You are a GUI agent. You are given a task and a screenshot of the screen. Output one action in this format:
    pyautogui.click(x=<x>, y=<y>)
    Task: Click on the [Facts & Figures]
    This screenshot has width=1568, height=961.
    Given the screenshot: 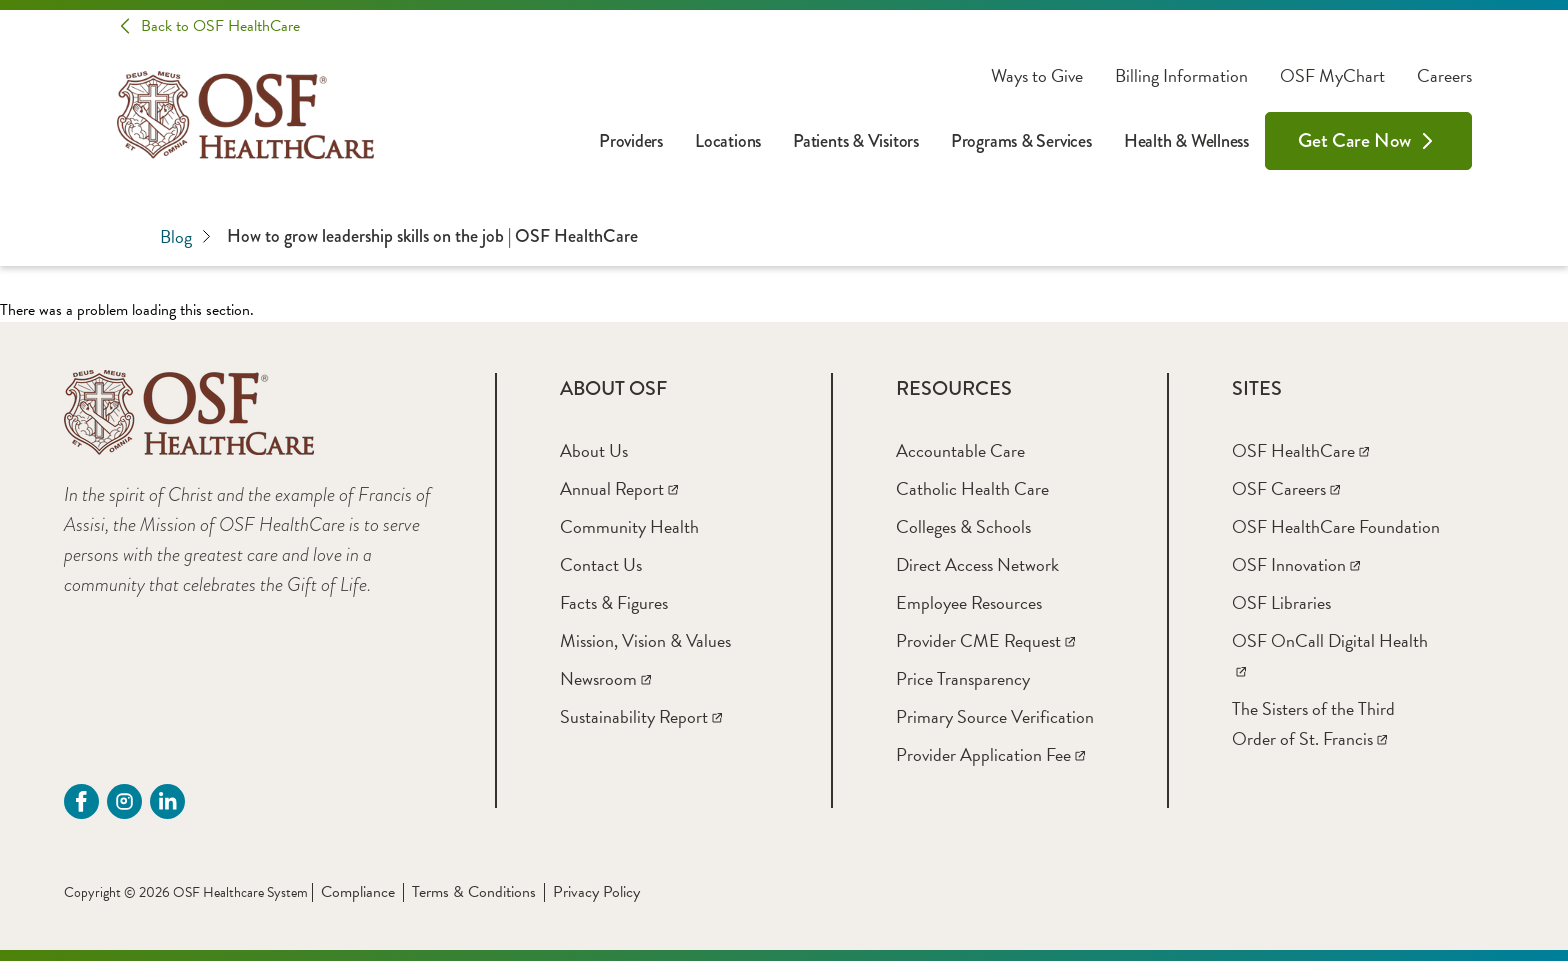 What is the action you would take?
    pyautogui.click(x=614, y=602)
    